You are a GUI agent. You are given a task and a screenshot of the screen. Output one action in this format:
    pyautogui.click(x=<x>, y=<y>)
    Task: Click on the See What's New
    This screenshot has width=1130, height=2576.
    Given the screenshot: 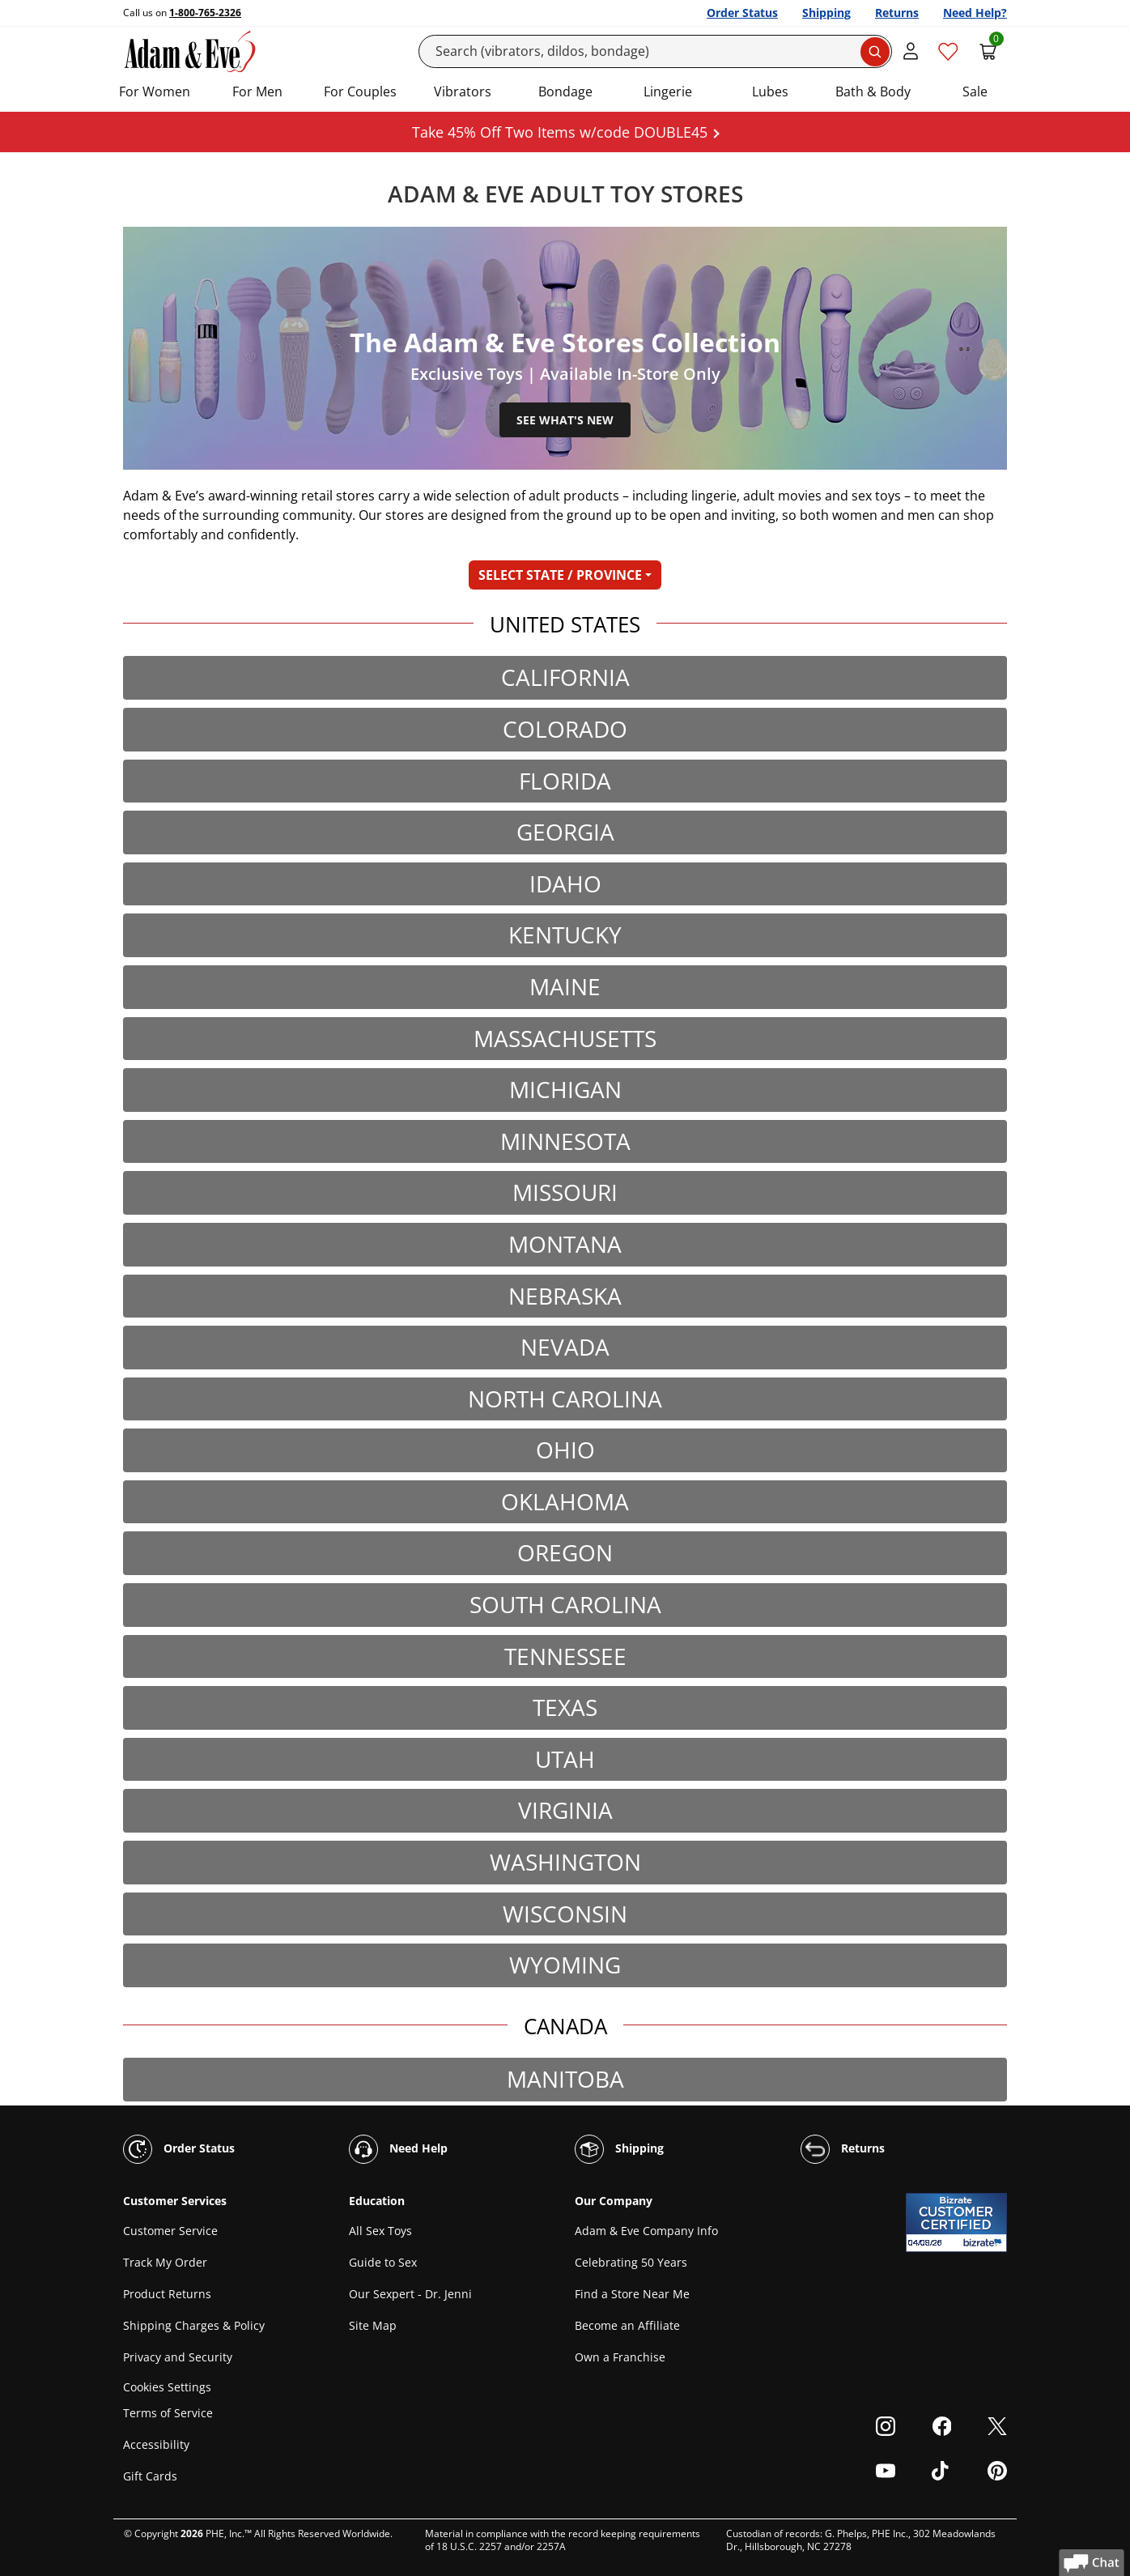 What is the action you would take?
    pyautogui.click(x=565, y=420)
    